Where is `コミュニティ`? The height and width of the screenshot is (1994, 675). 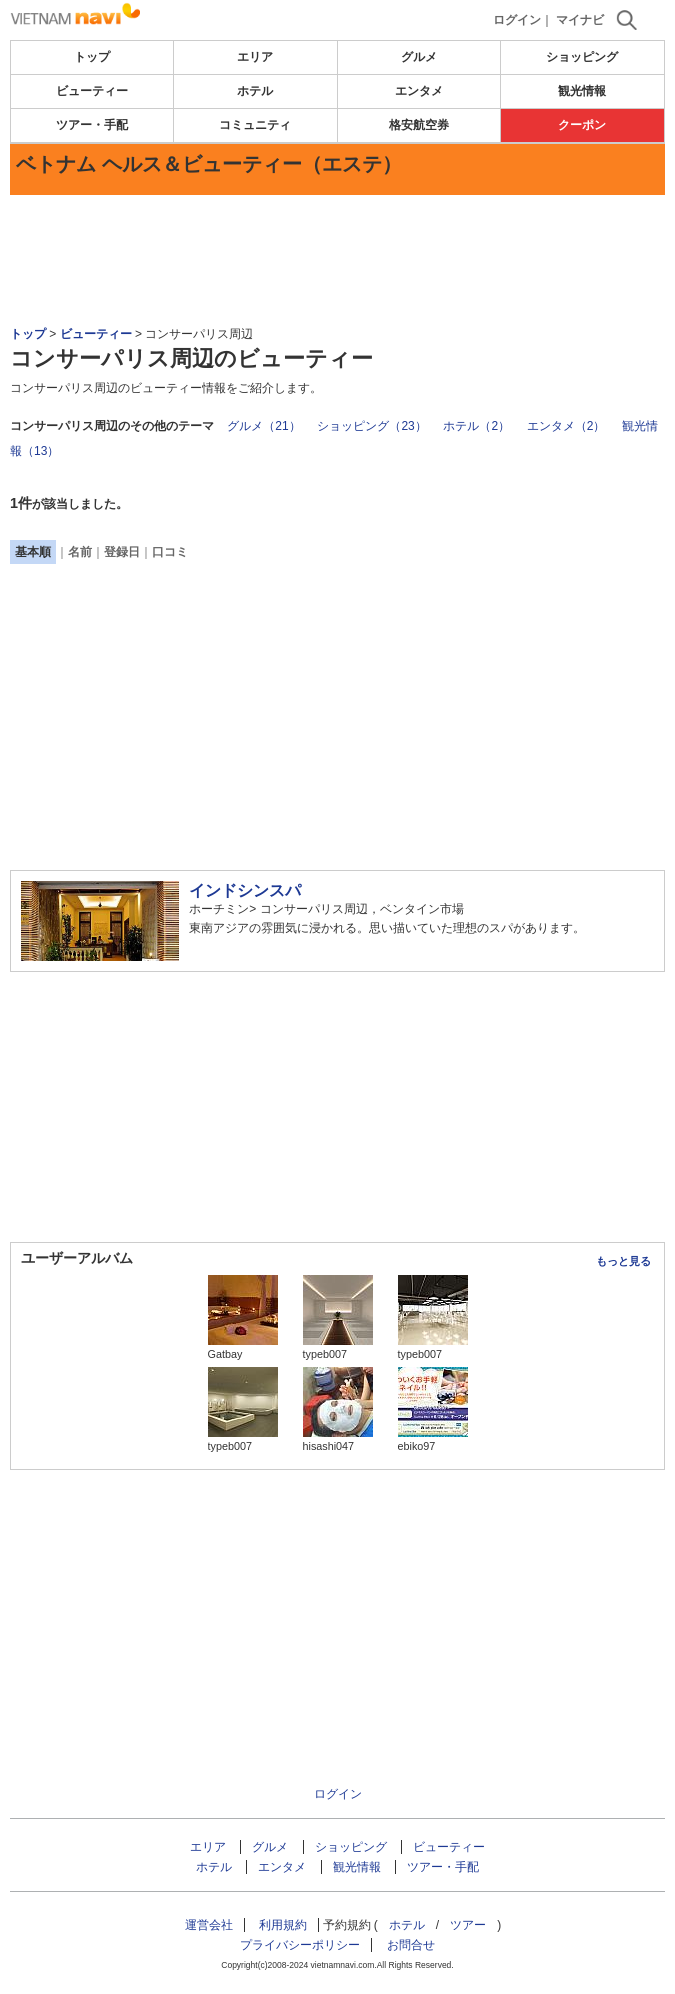 コミュニティ is located at coordinates (255, 125).